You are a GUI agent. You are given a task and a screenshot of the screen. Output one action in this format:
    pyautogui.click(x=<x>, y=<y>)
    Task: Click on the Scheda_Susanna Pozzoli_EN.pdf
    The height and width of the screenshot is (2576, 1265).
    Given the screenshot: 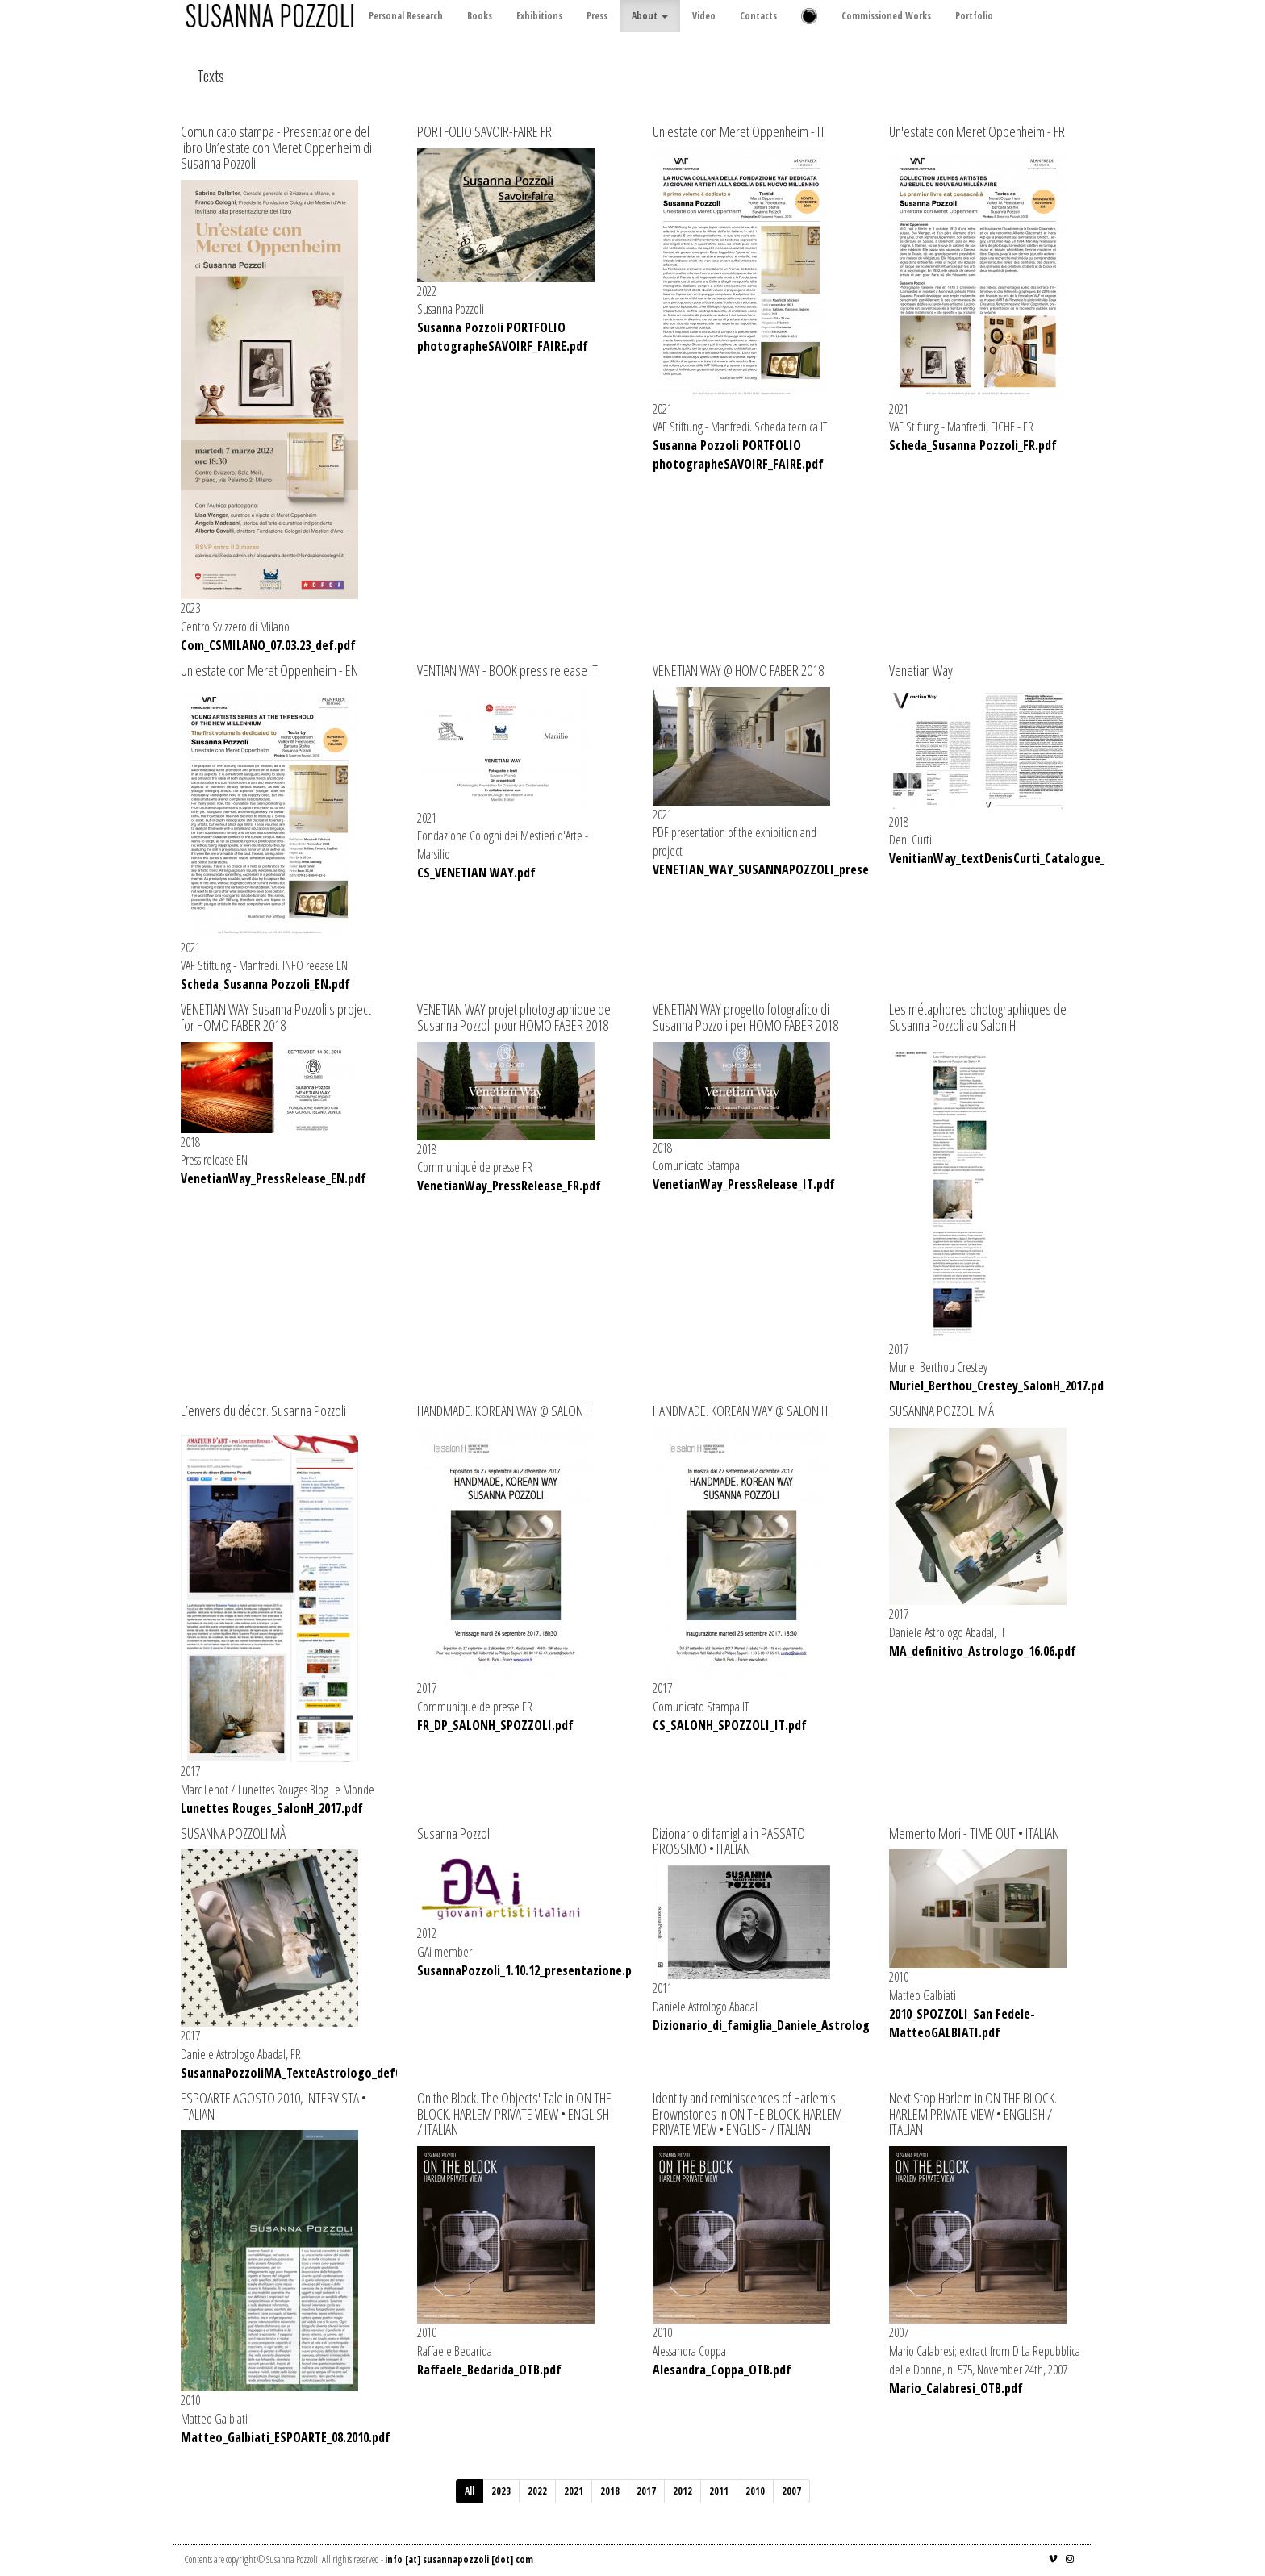 What is the action you would take?
    pyautogui.click(x=265, y=984)
    